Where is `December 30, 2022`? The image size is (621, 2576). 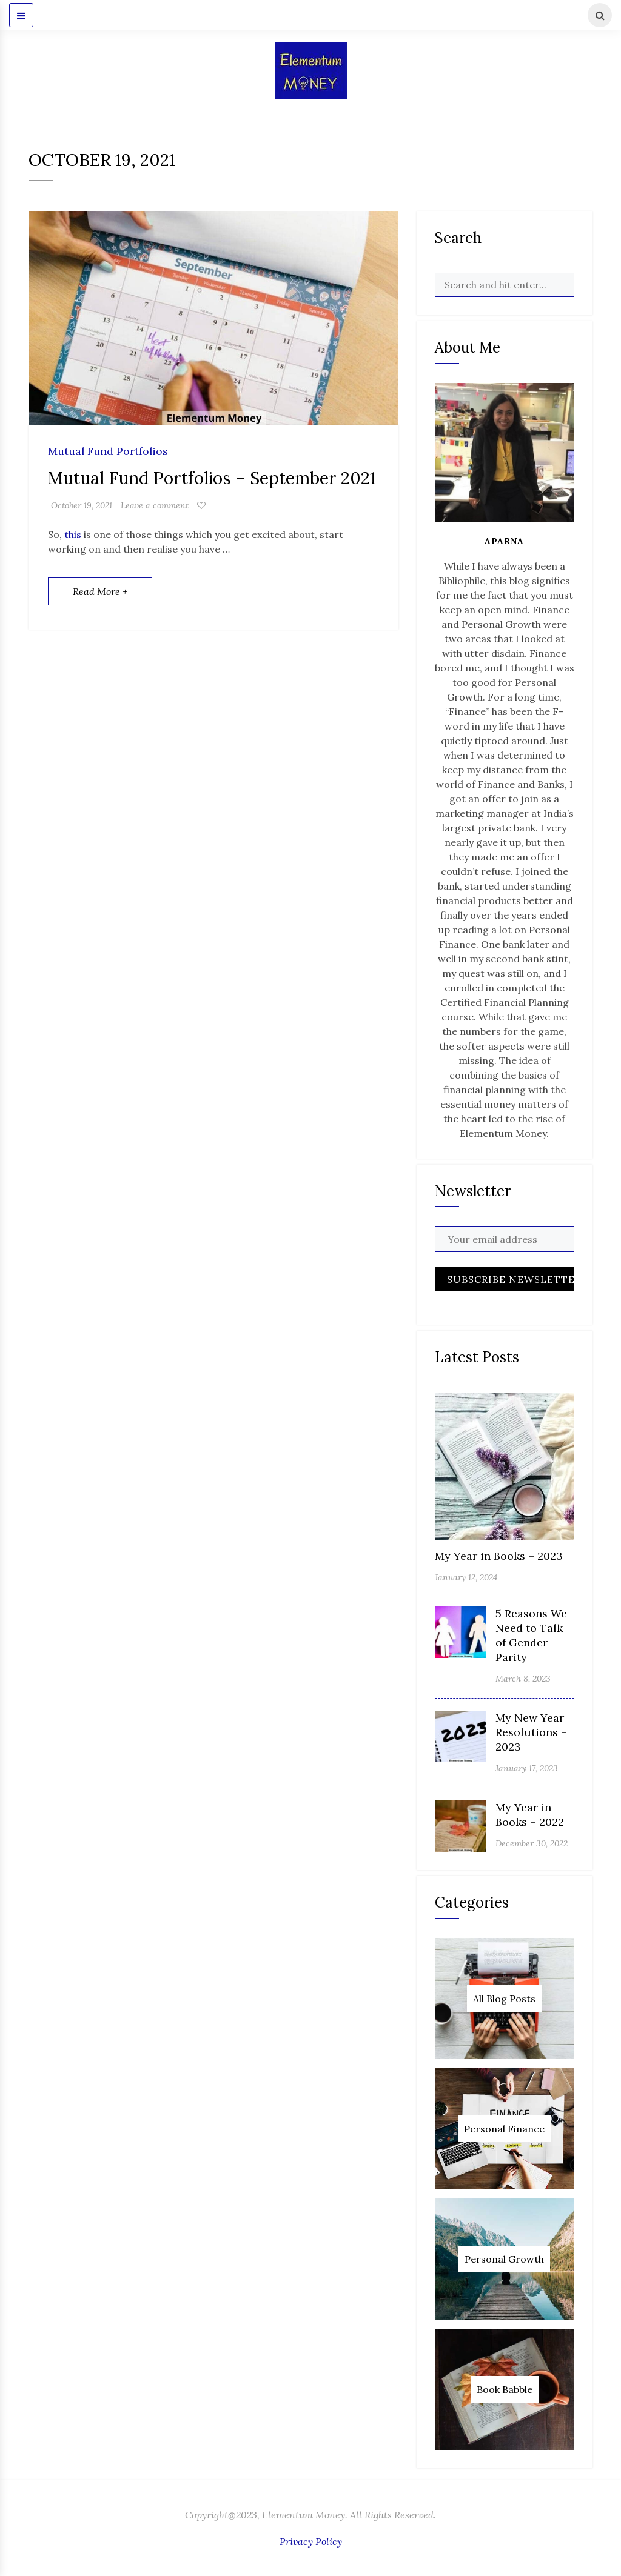
December 30, 2022 is located at coordinates (531, 1843).